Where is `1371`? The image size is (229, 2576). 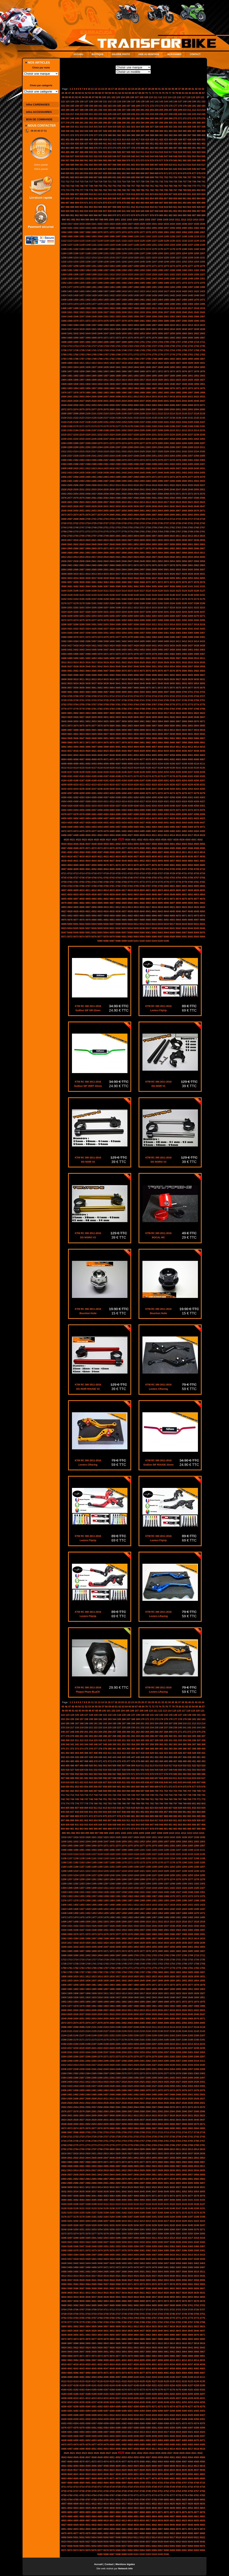 1371 is located at coordinates (178, 282).